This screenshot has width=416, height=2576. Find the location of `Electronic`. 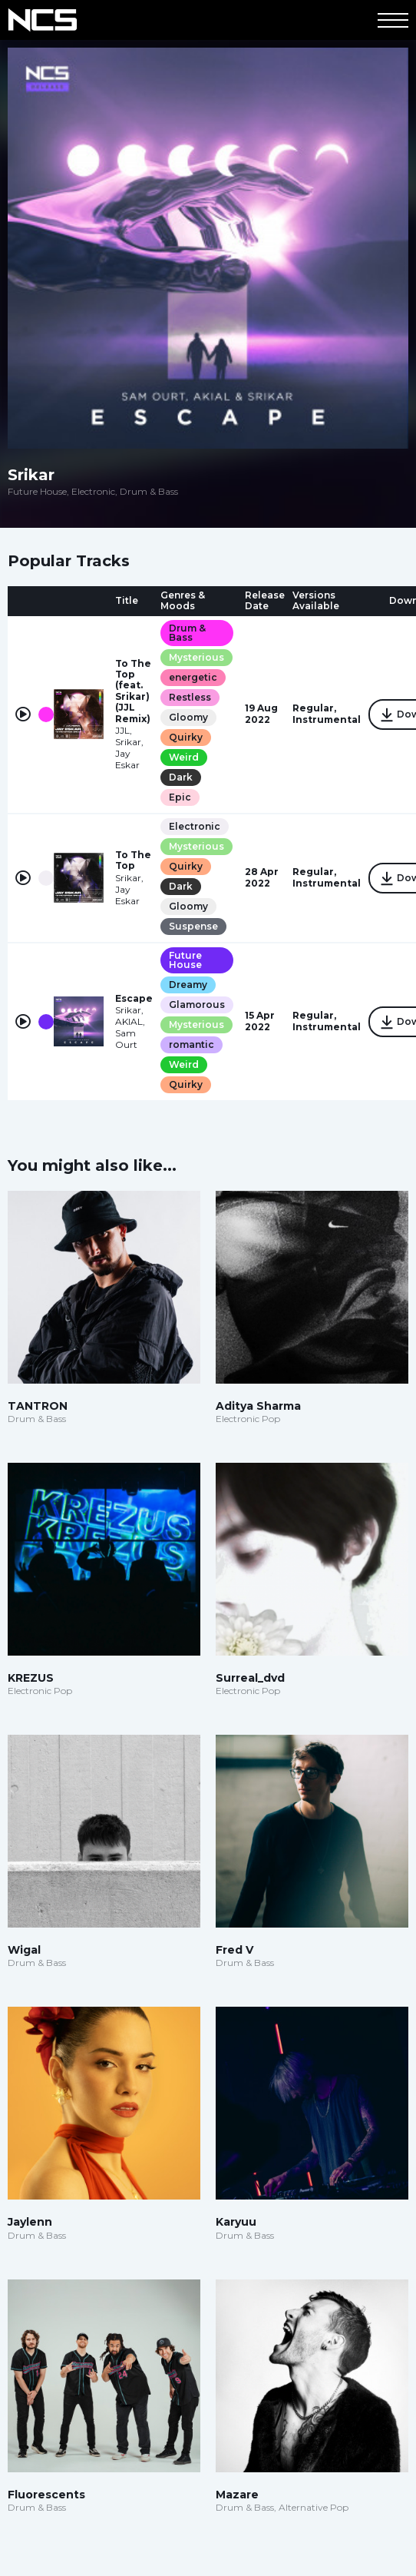

Electronic is located at coordinates (194, 826).